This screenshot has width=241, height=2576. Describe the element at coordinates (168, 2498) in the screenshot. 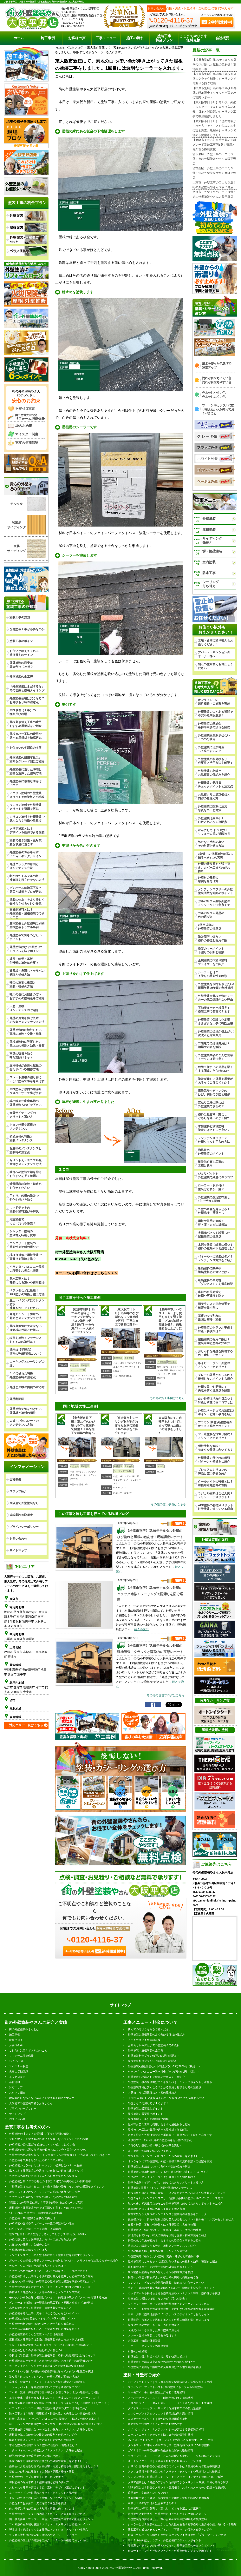

I see `塗装箇所で違う？外壁、屋根塗装で使用する塗料の特徴と耐用年数` at that location.